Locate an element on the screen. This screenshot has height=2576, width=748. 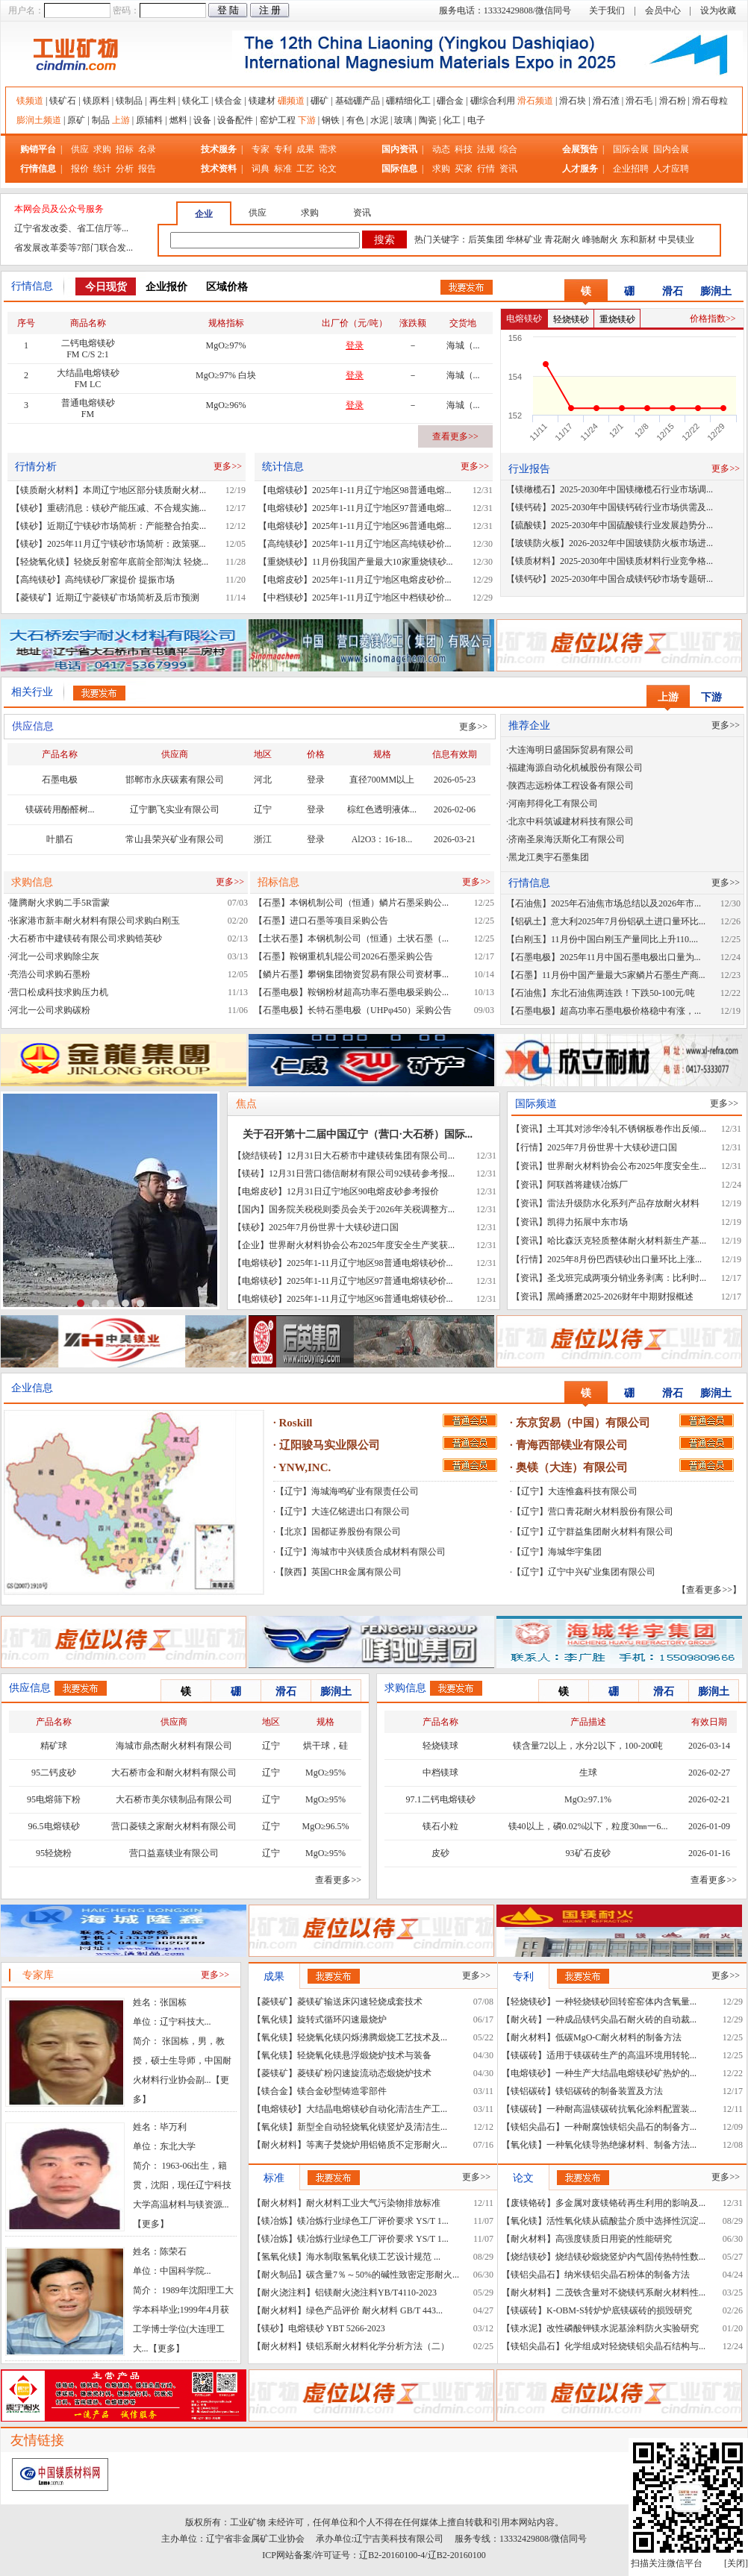
设为收藏 is located at coordinates (718, 10).